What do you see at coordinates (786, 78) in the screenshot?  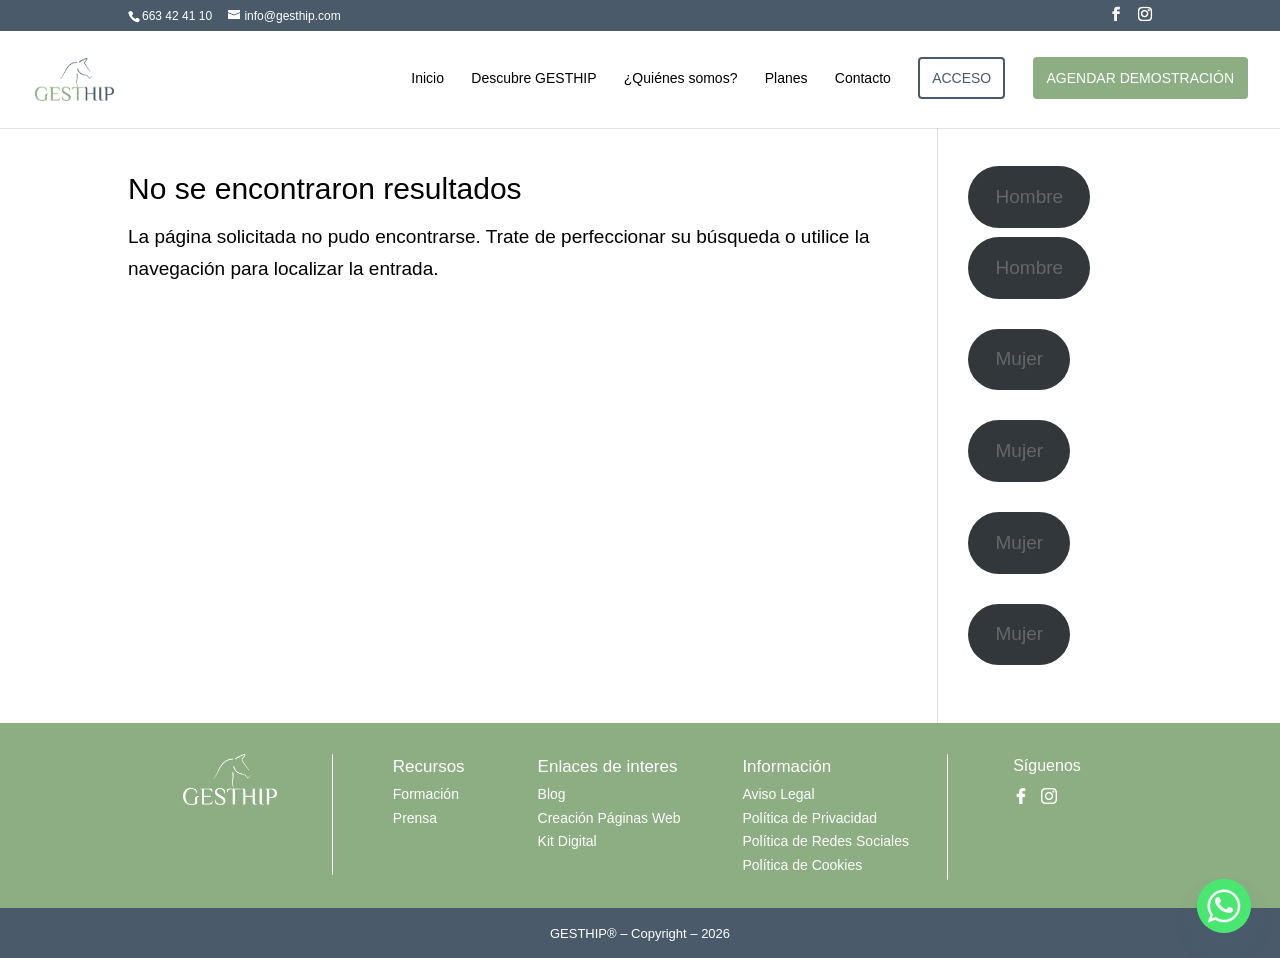 I see `Planes` at bounding box center [786, 78].